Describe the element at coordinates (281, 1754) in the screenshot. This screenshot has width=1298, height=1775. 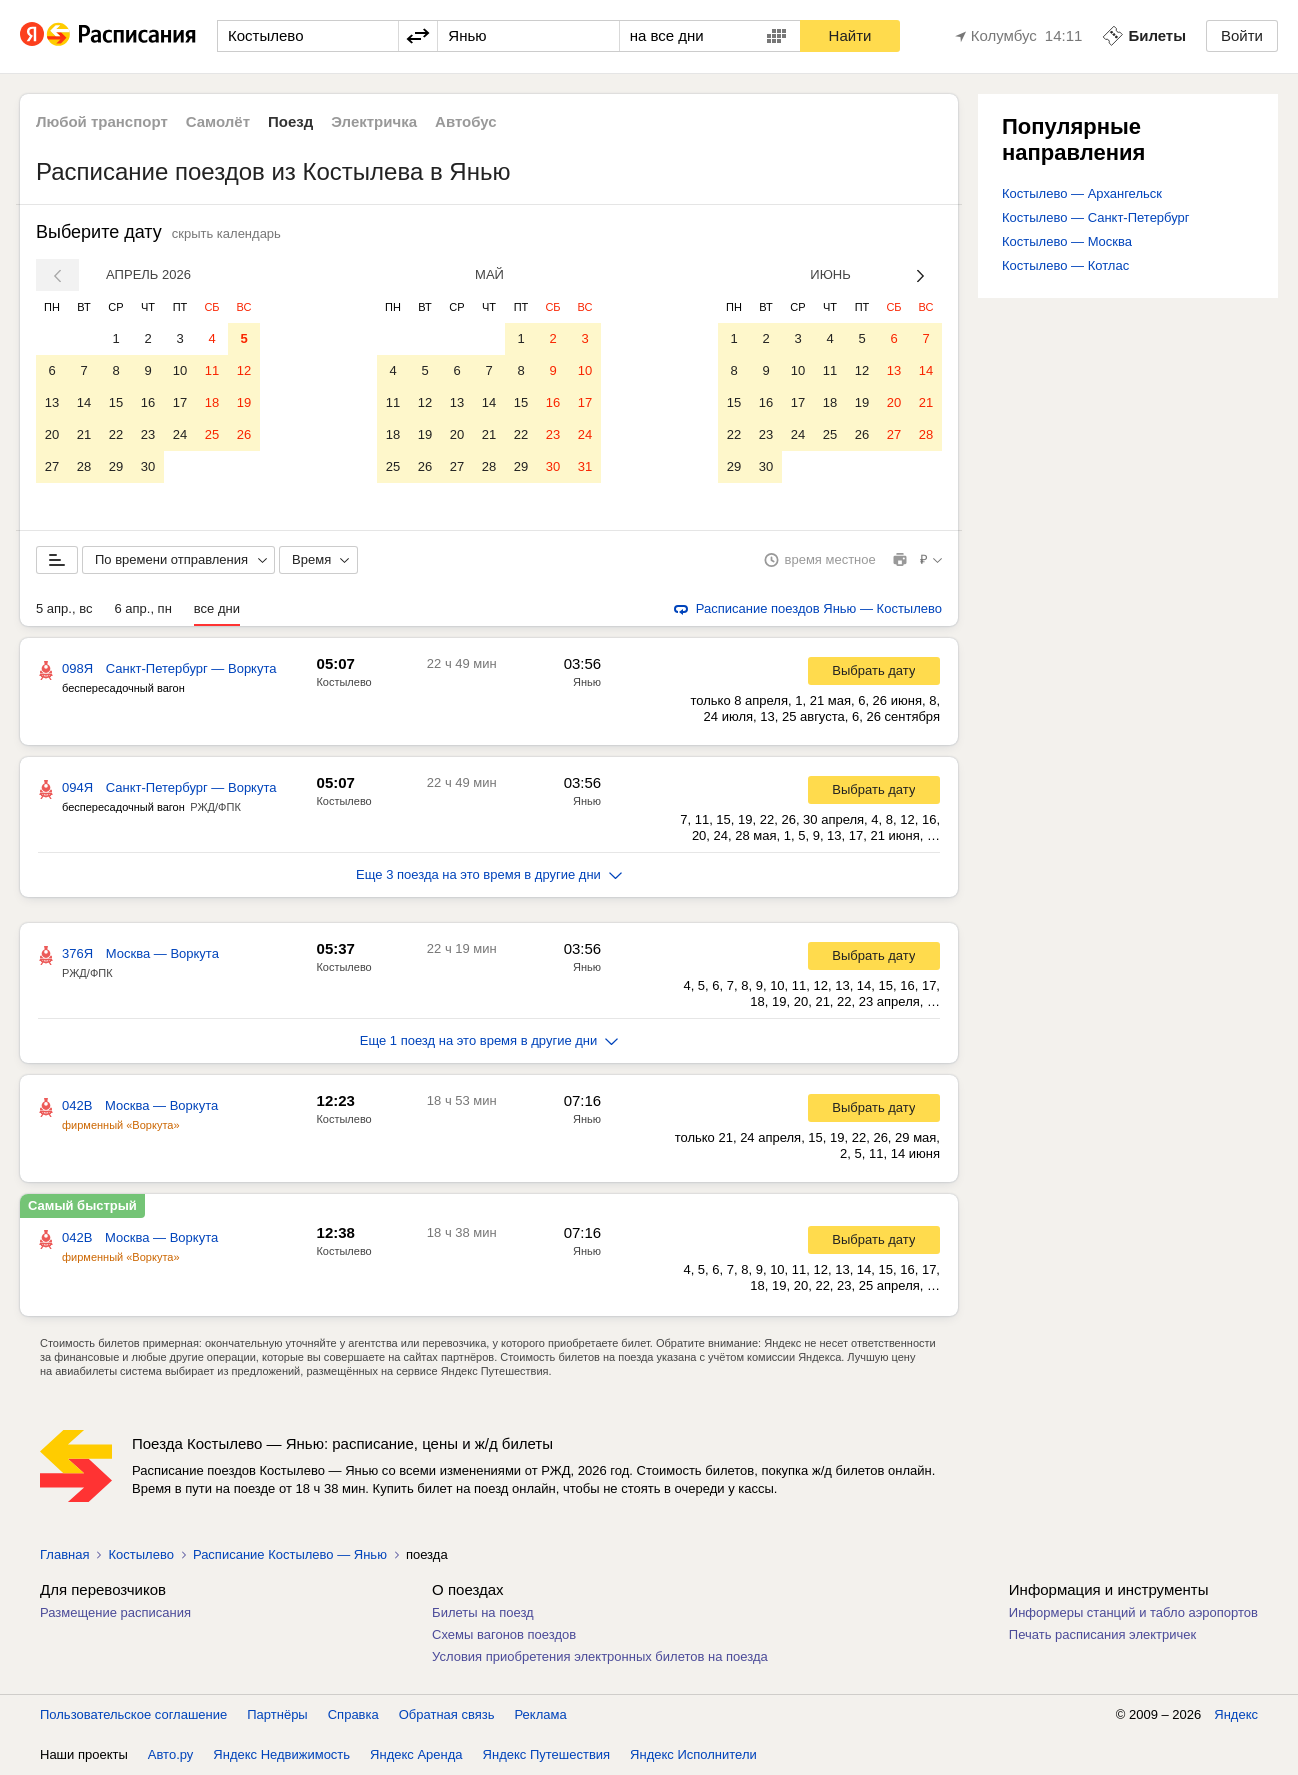
I see `Яндекс Недвижимость` at that location.